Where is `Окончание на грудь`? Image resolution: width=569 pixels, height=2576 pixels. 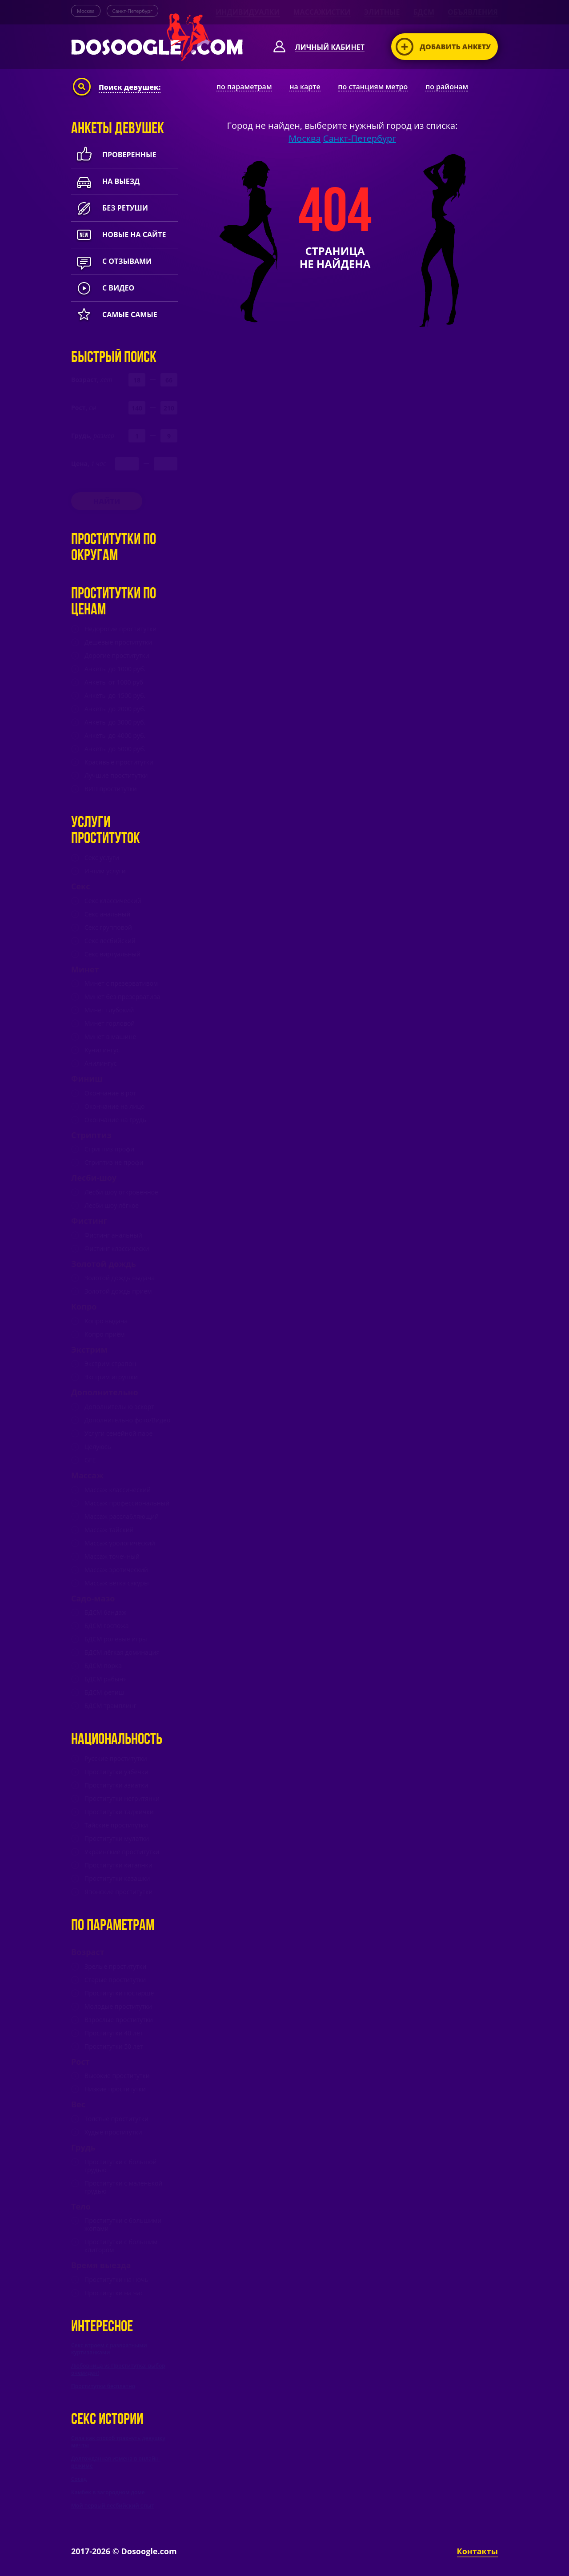 Окончание на грудь is located at coordinates (115, 1120).